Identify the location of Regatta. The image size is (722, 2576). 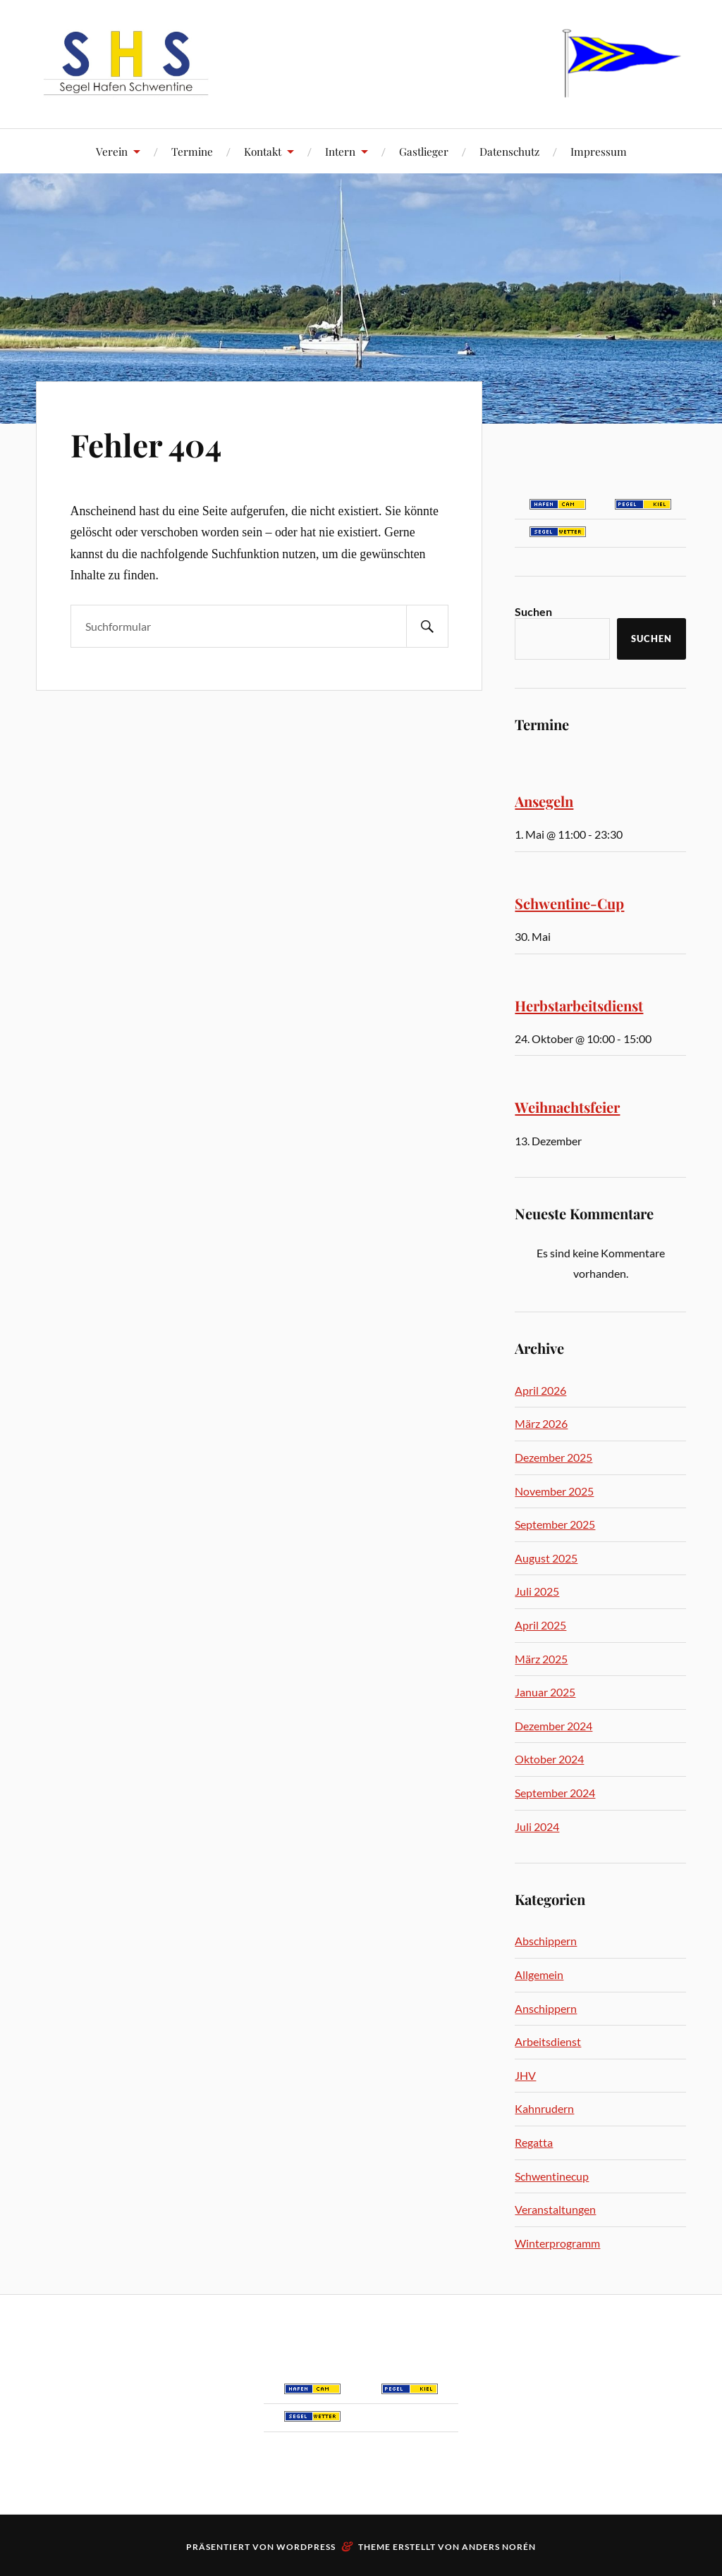
(534, 2142).